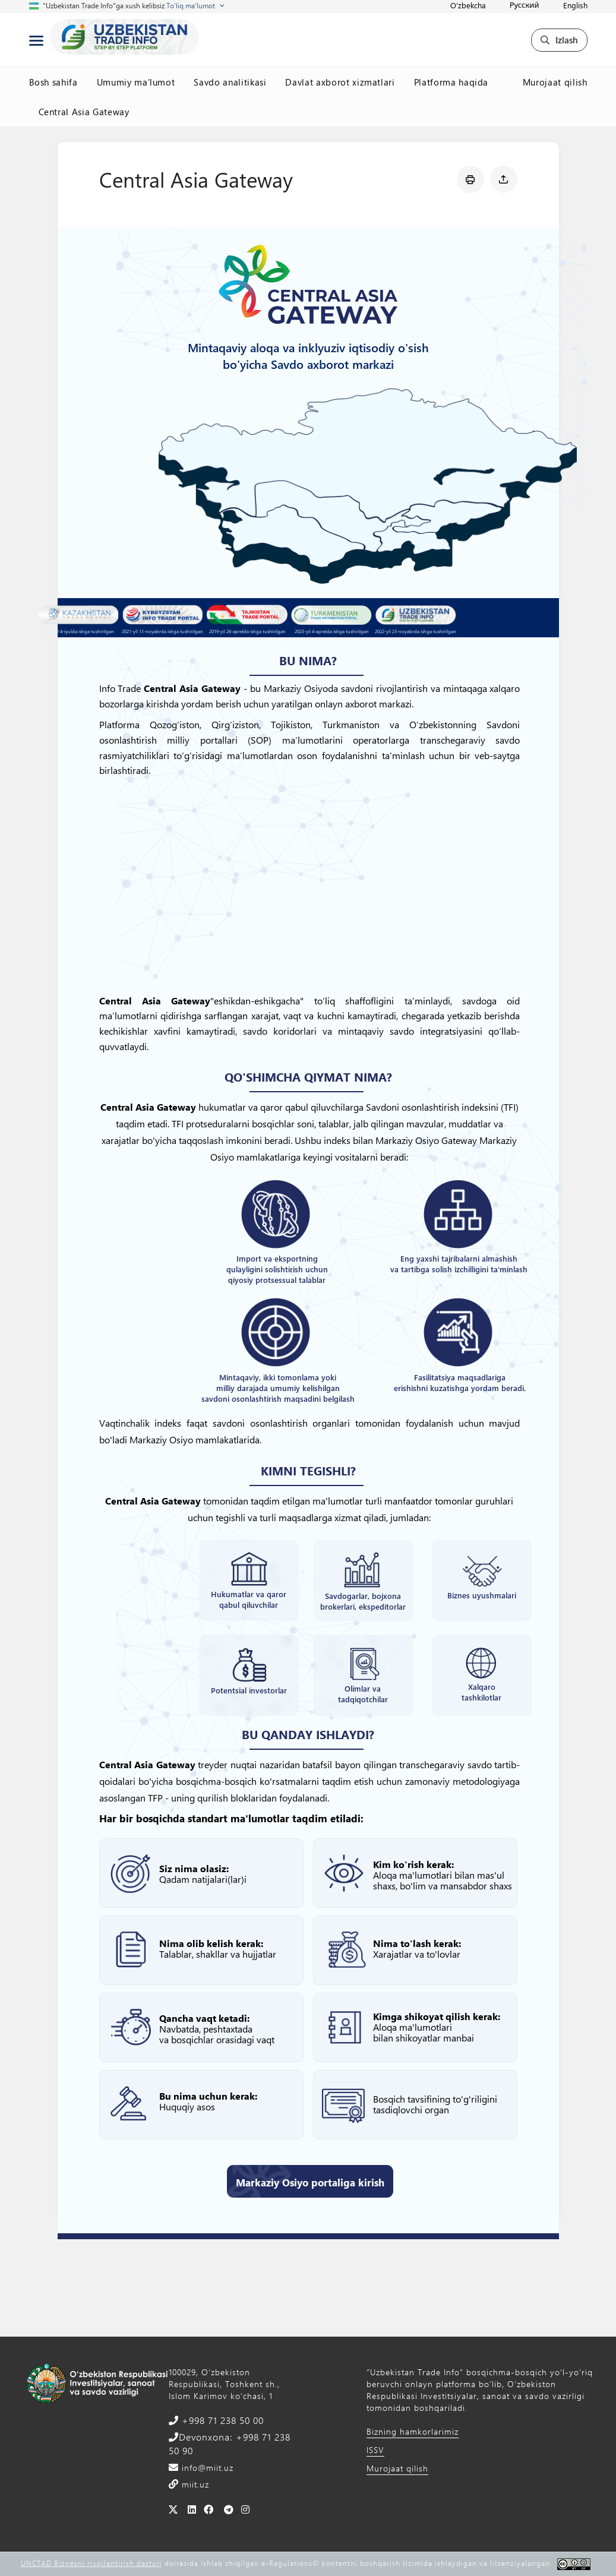  I want to click on ISSV, so click(375, 2449).